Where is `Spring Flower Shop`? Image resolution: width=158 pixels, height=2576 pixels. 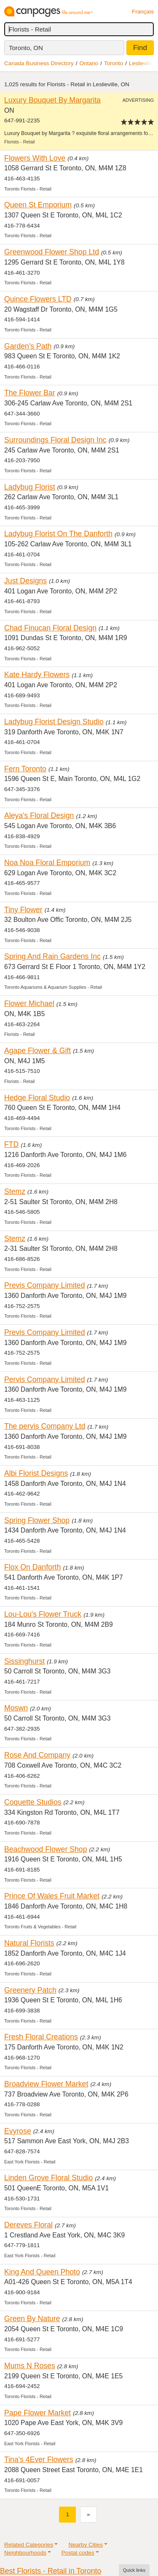 Spring Flower Shop is located at coordinates (37, 1520).